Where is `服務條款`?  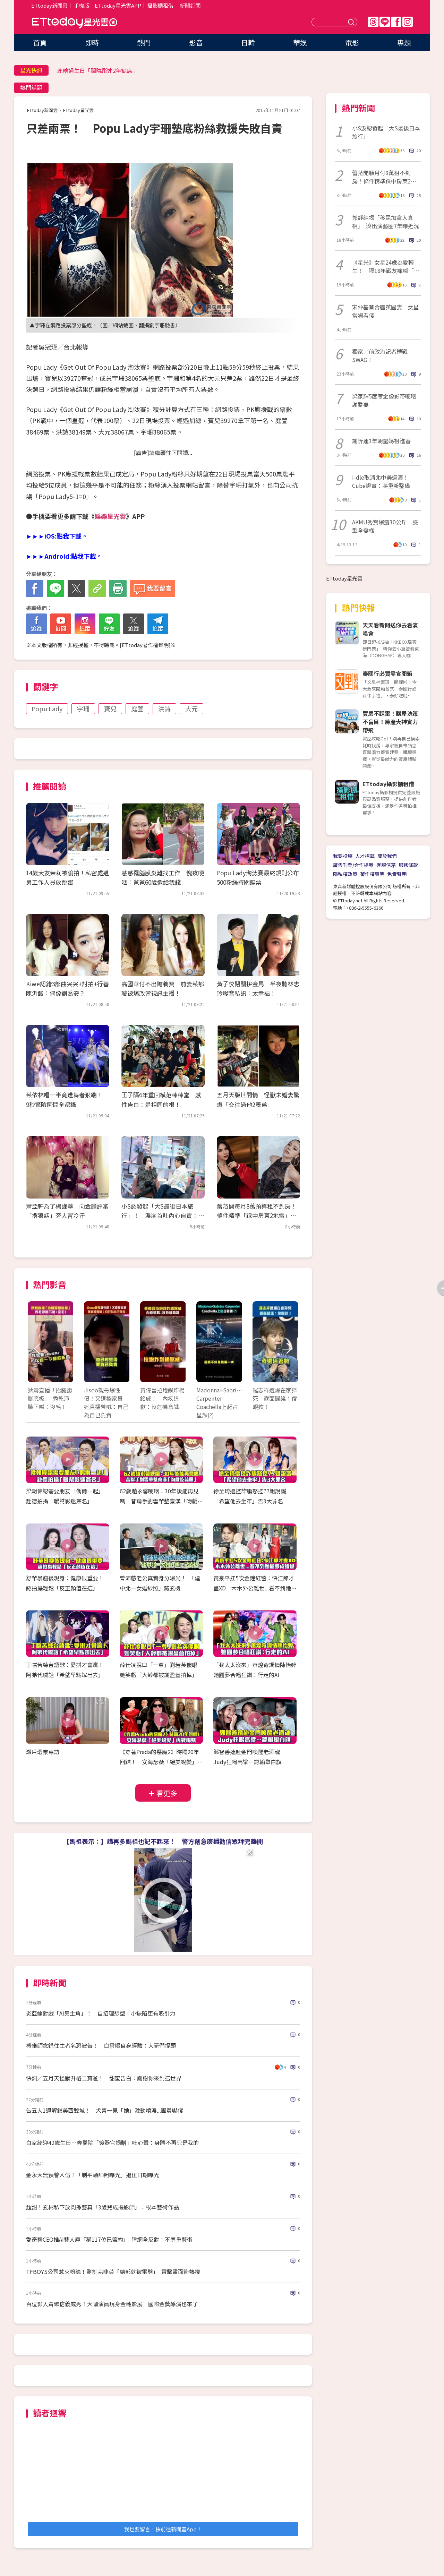 服務條款 is located at coordinates (408, 864).